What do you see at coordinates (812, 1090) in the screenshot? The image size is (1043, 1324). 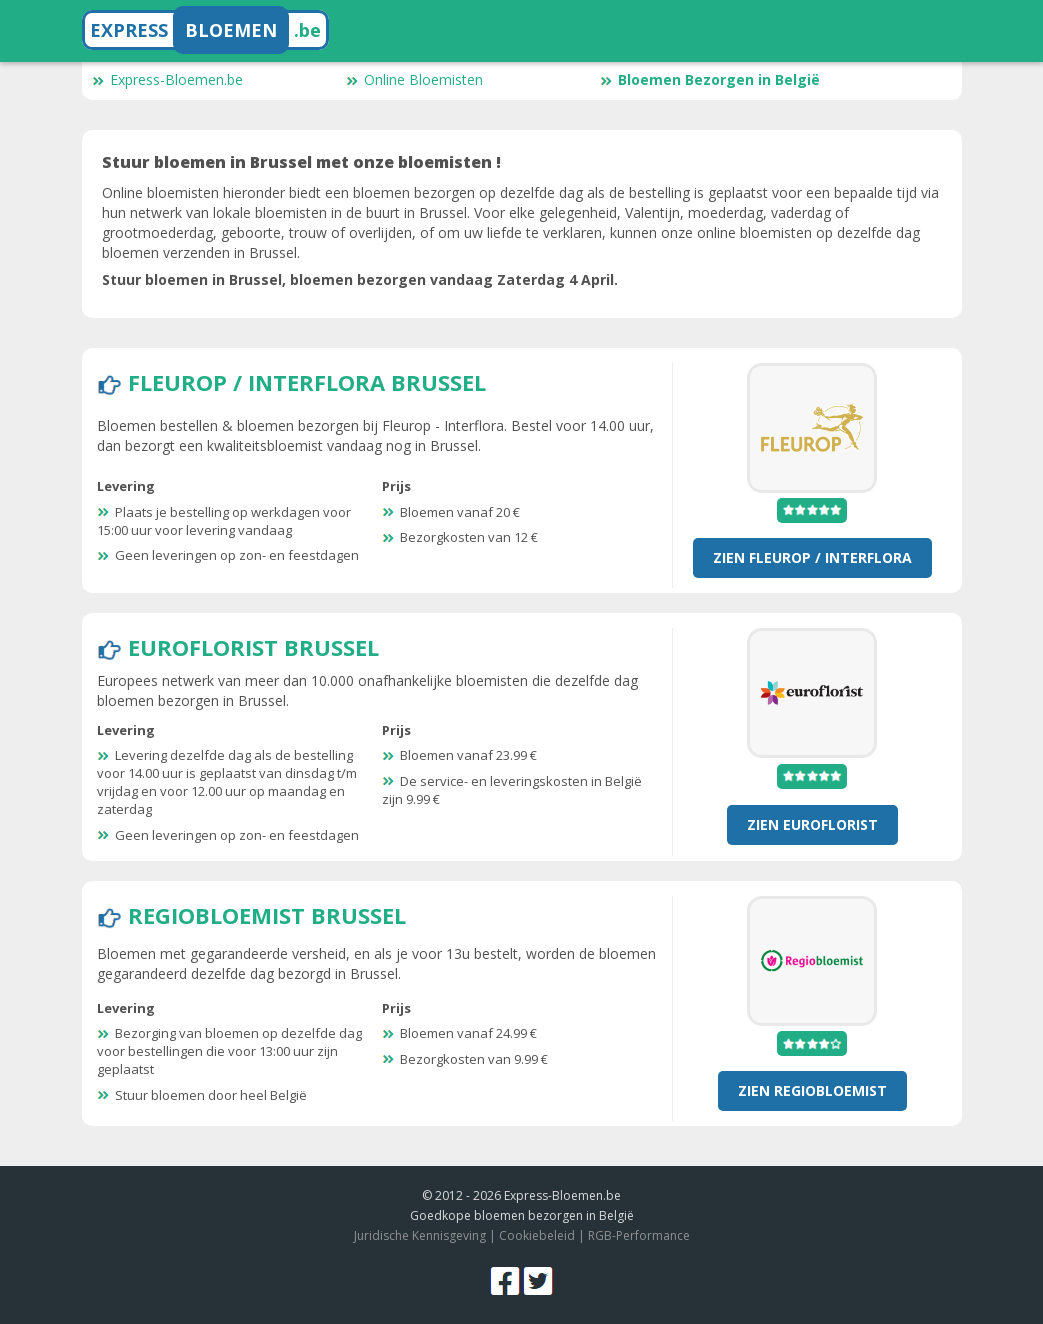 I see `Zien RegioBloemist` at bounding box center [812, 1090].